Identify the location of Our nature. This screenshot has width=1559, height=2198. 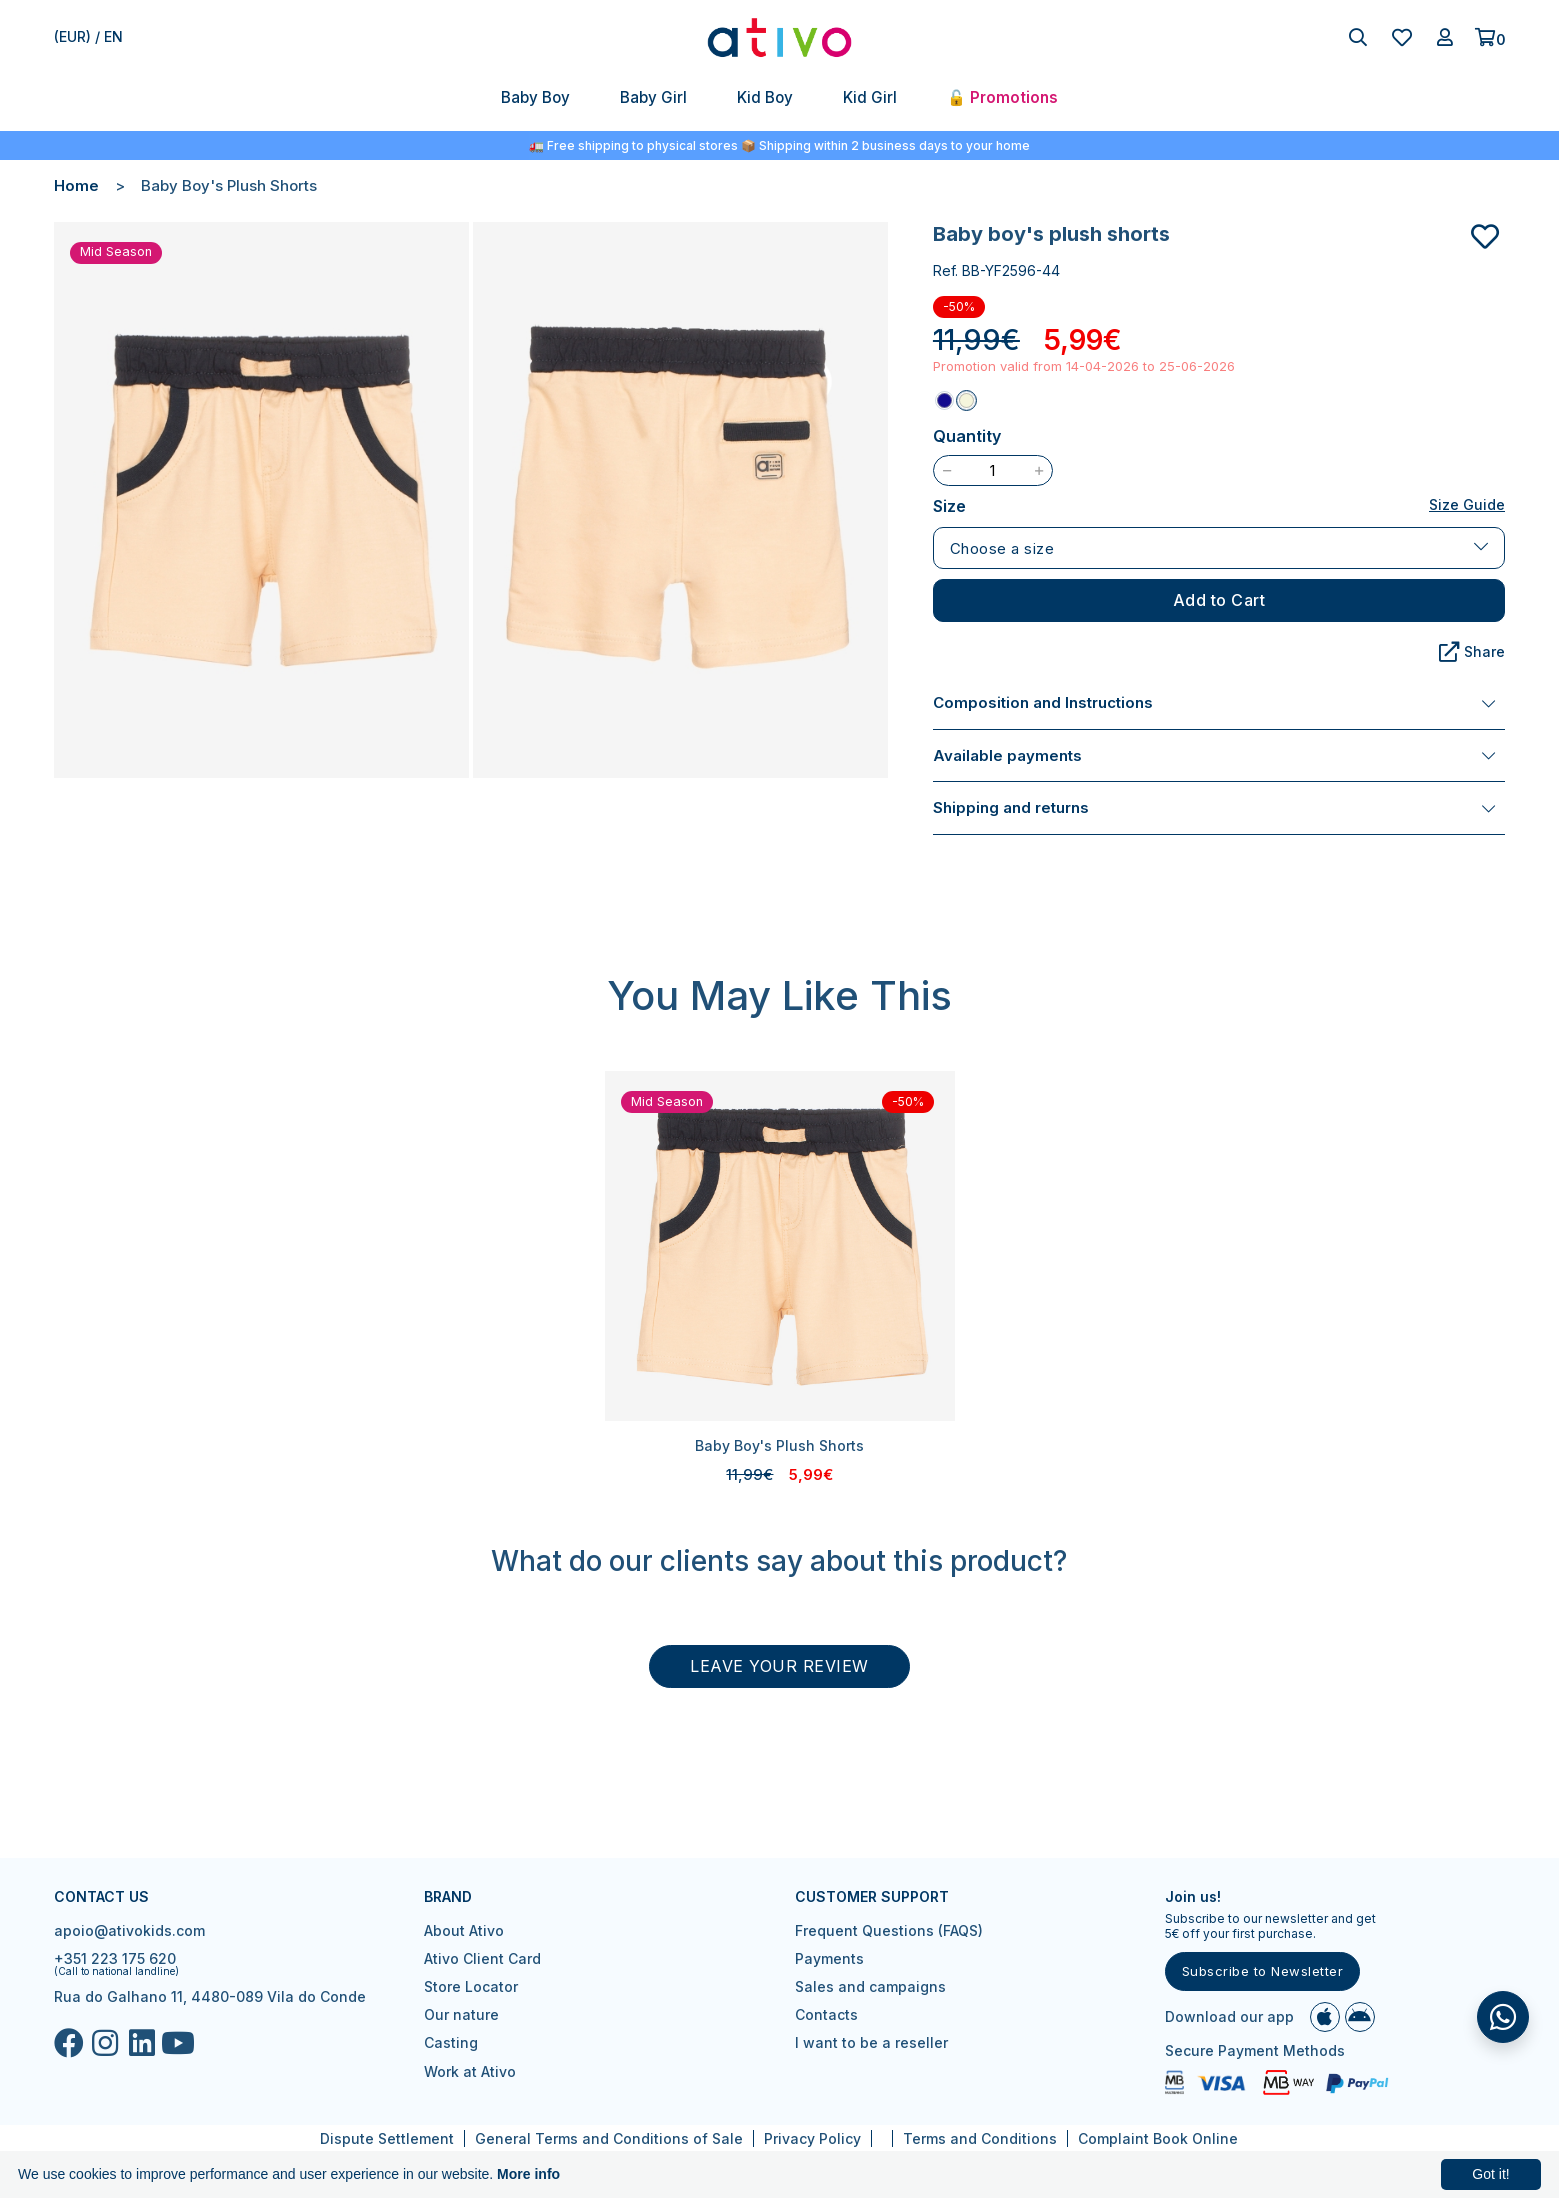
(461, 2014).